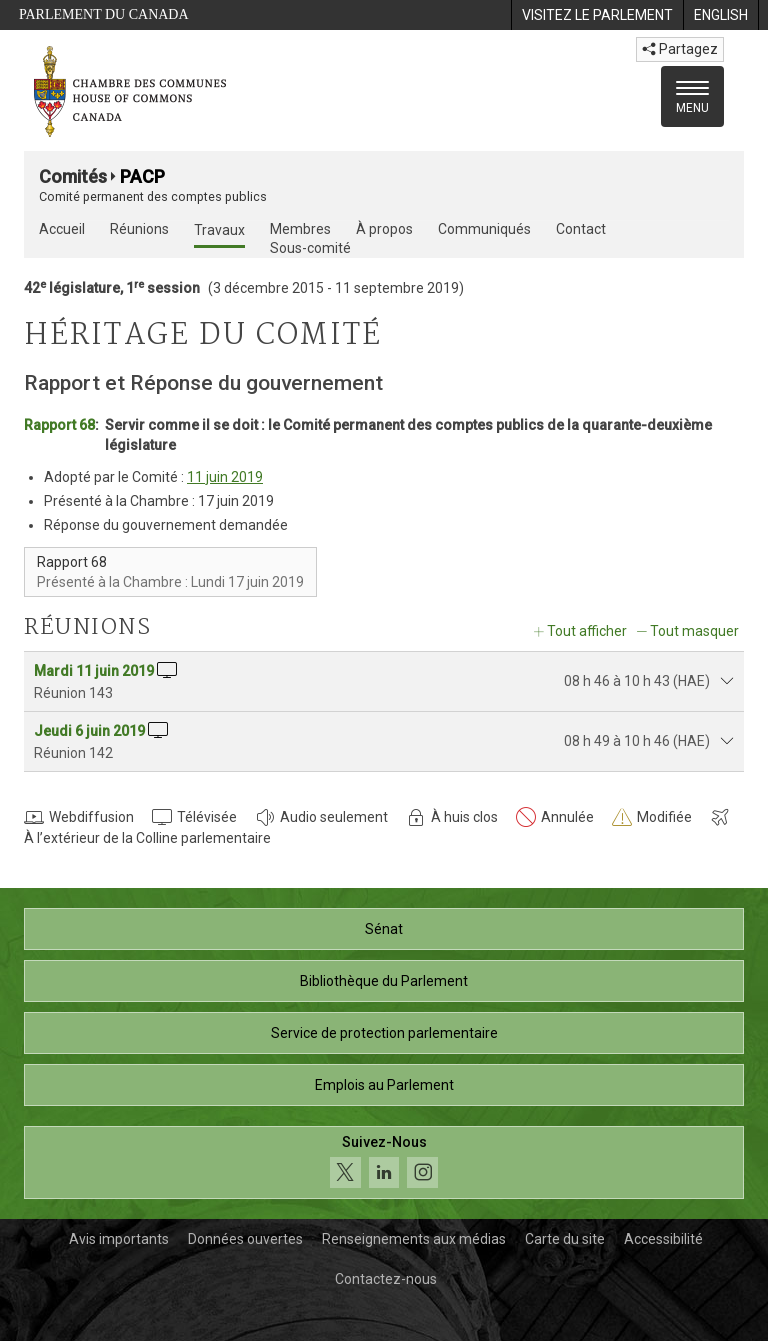 This screenshot has height=1341, width=768. Describe the element at coordinates (73, 176) in the screenshot. I see `Comités` at that location.